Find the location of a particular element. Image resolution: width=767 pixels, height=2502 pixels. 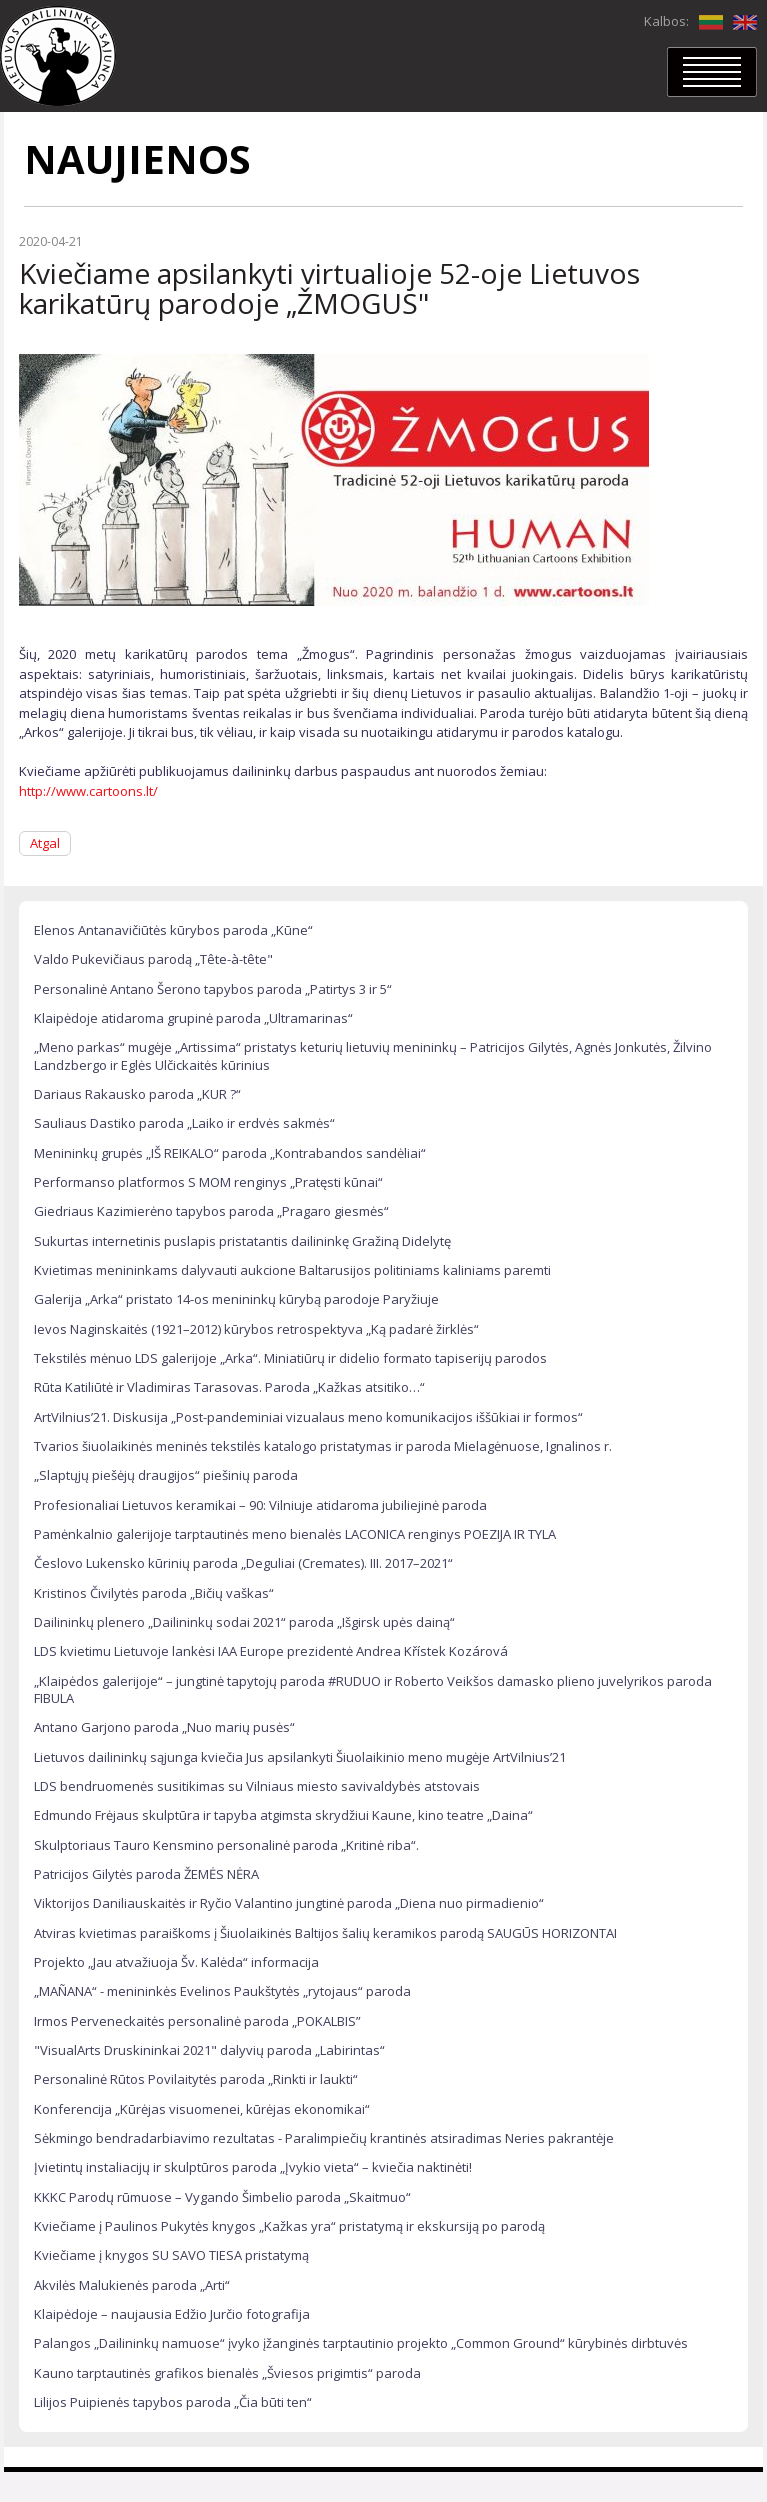

Kalbos: is located at coordinates (666, 21).